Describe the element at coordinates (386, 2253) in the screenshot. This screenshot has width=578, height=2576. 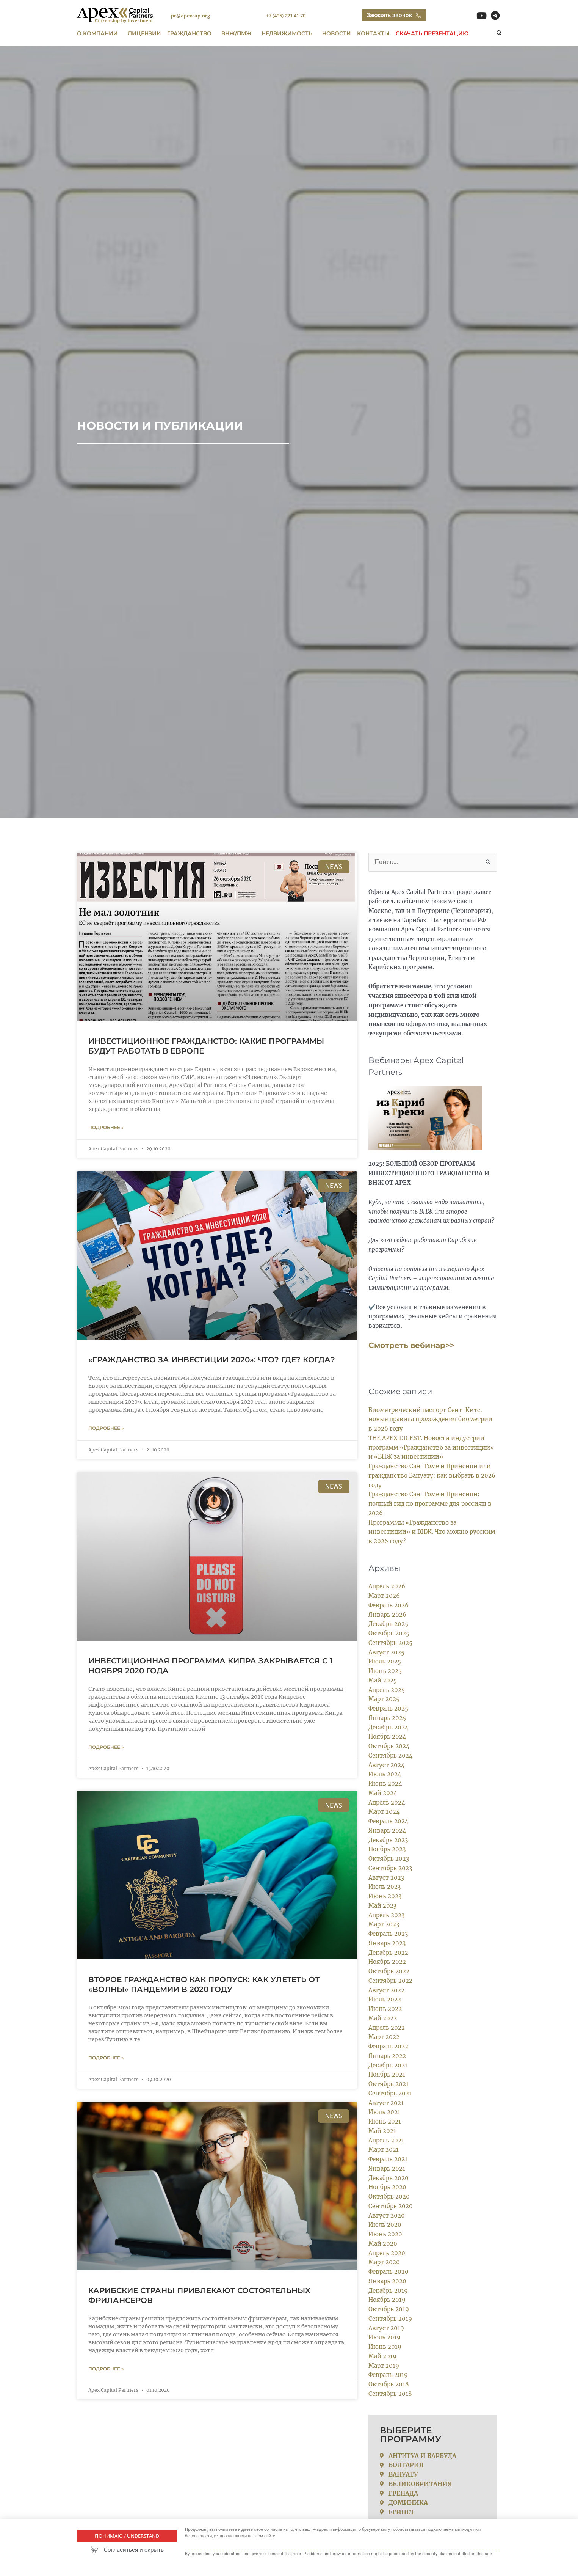
I see `Апрель 2020` at that location.